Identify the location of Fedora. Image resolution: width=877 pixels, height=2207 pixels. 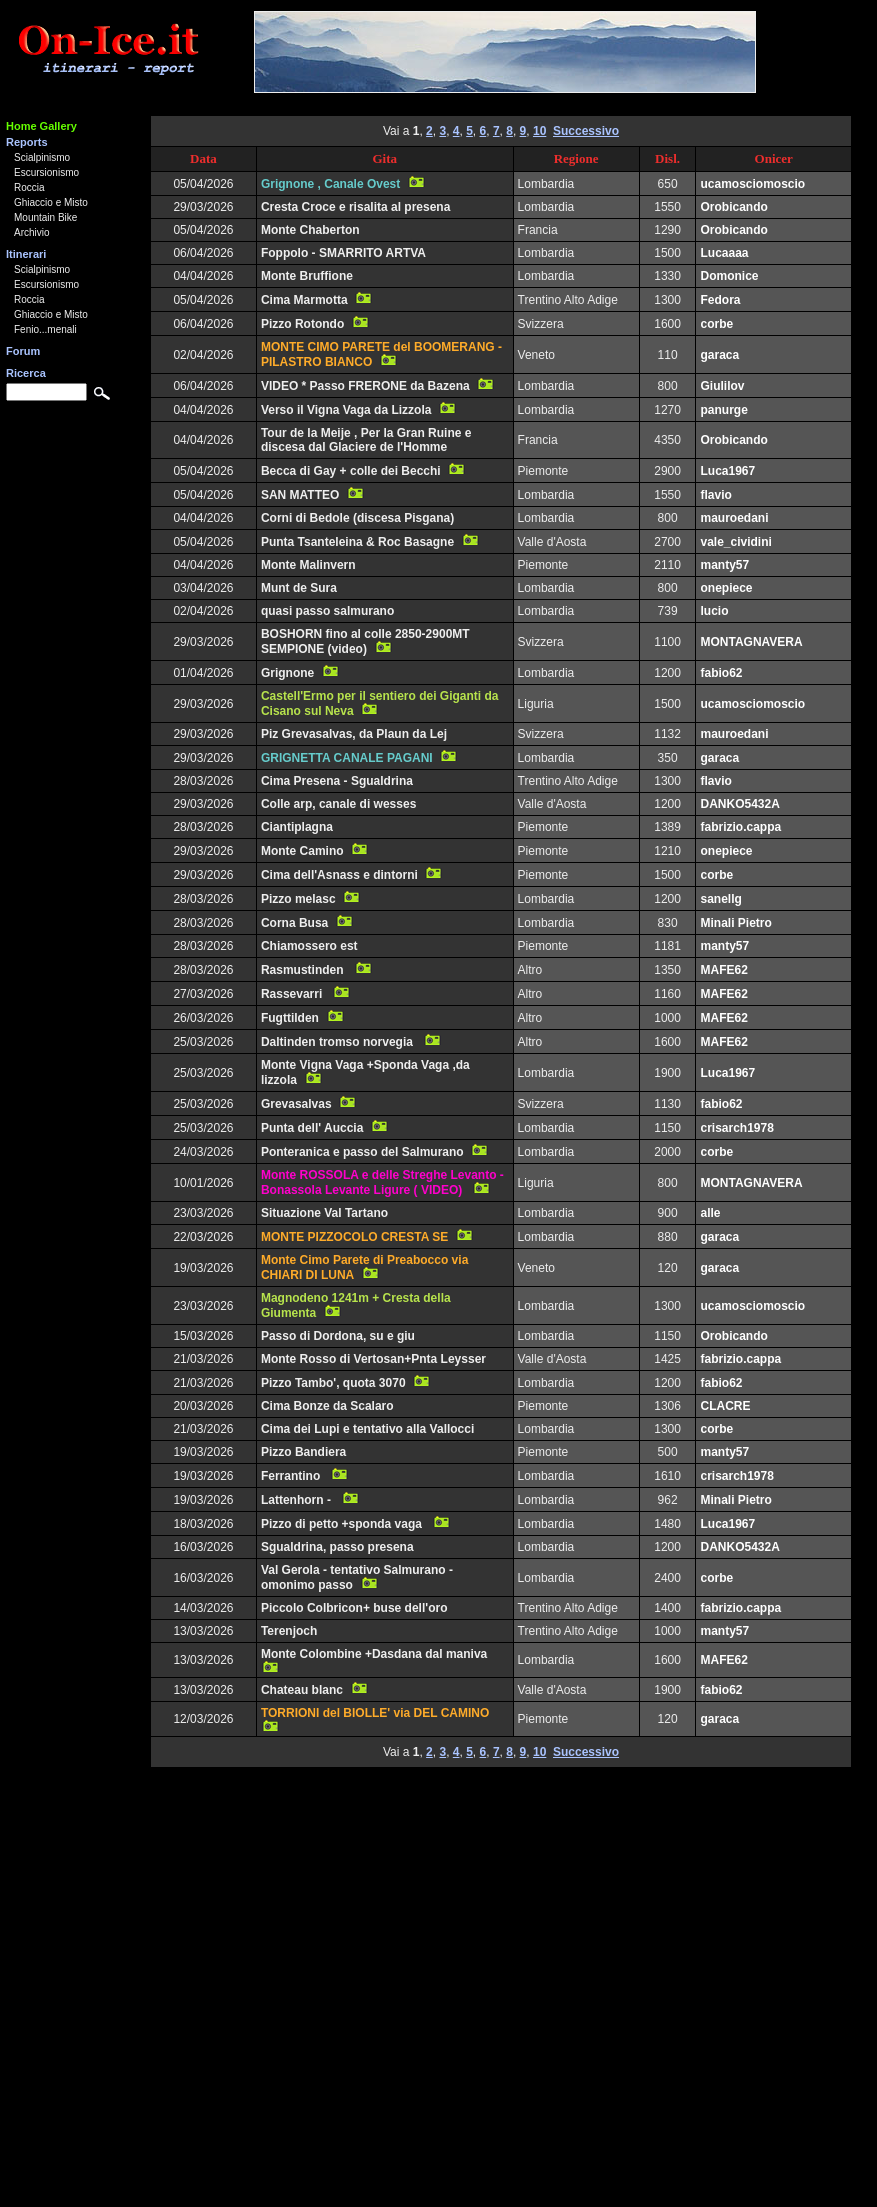
(720, 300).